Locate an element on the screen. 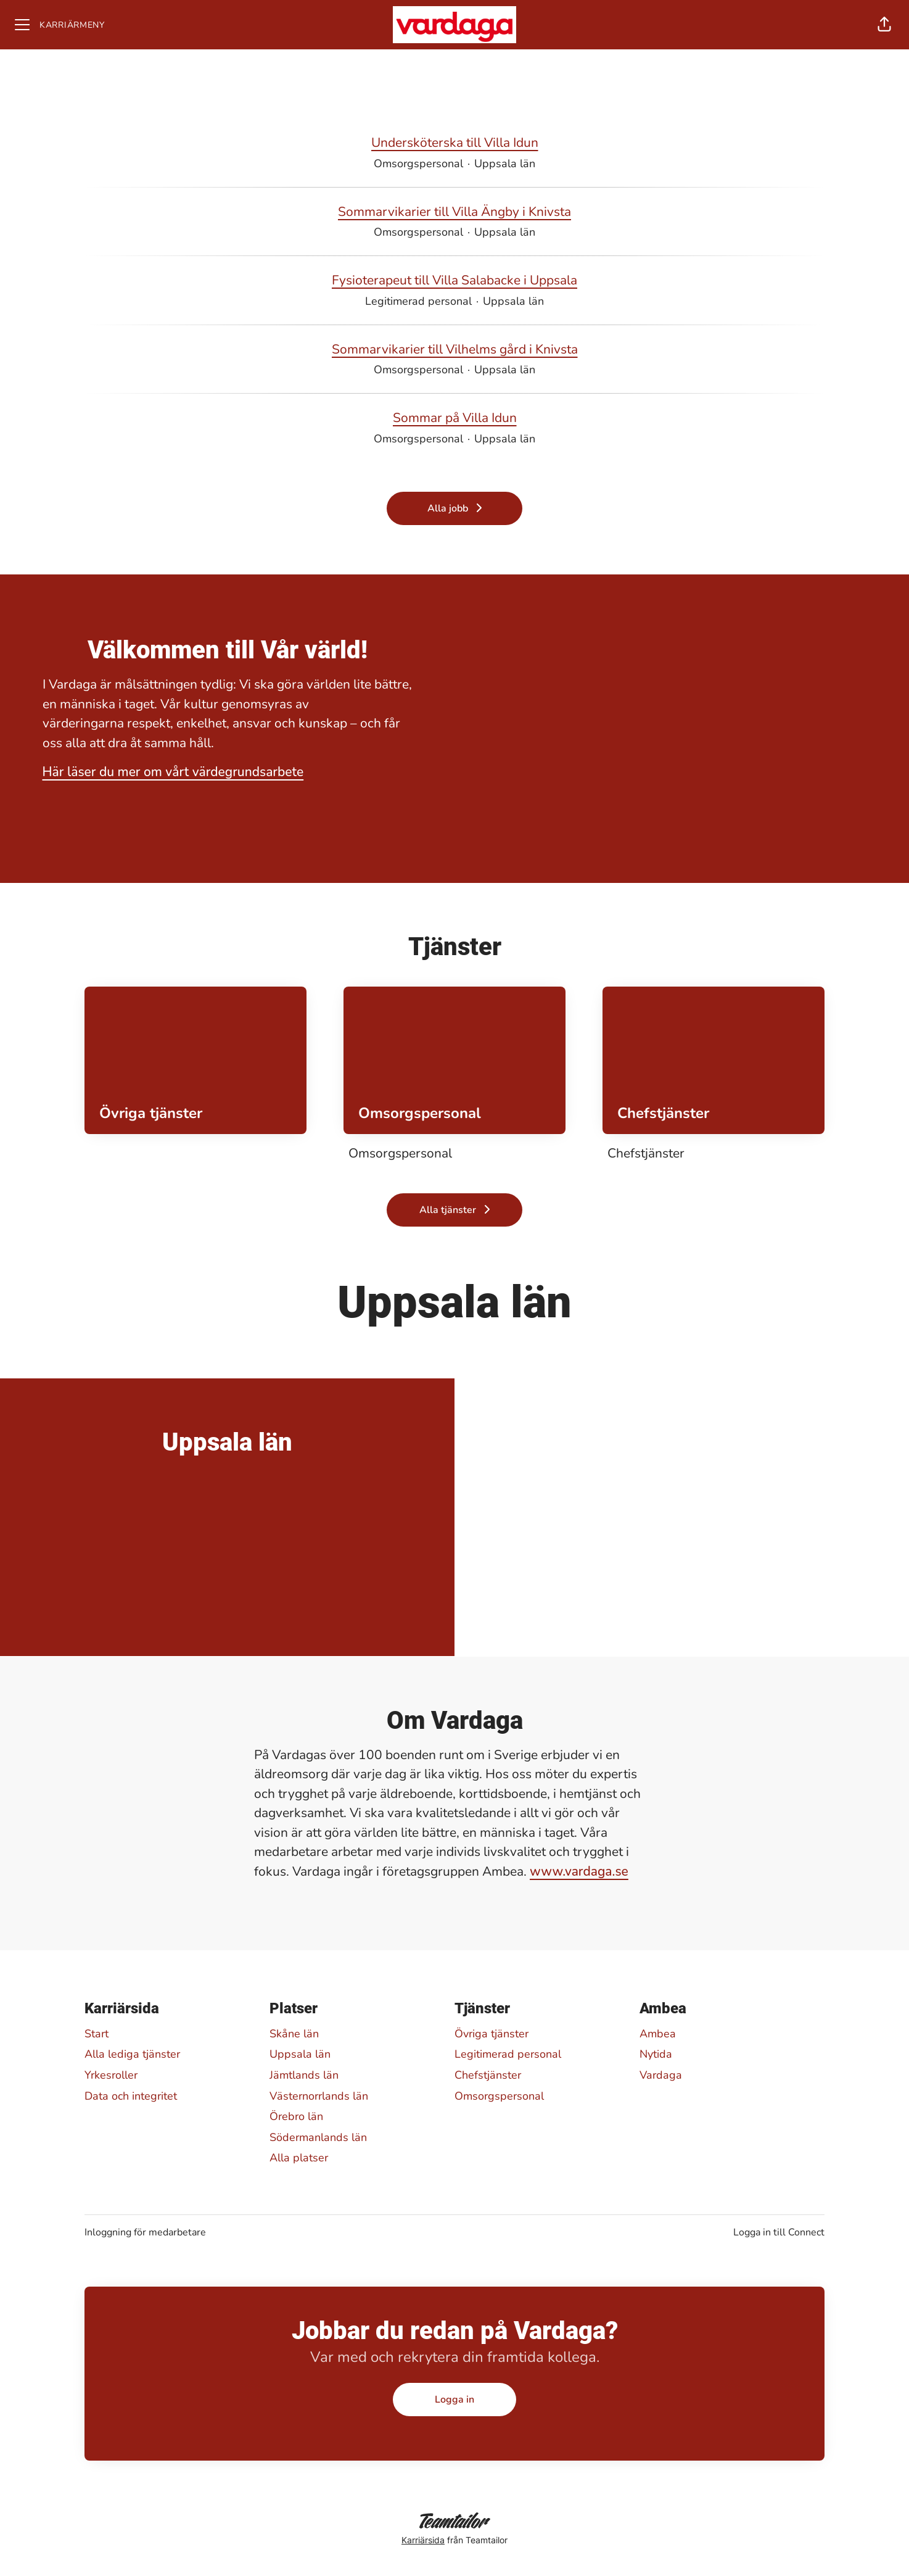 This screenshot has height=2576, width=909. Sommarvikarier till Vilhelms gård i Knivsta is located at coordinates (455, 350).